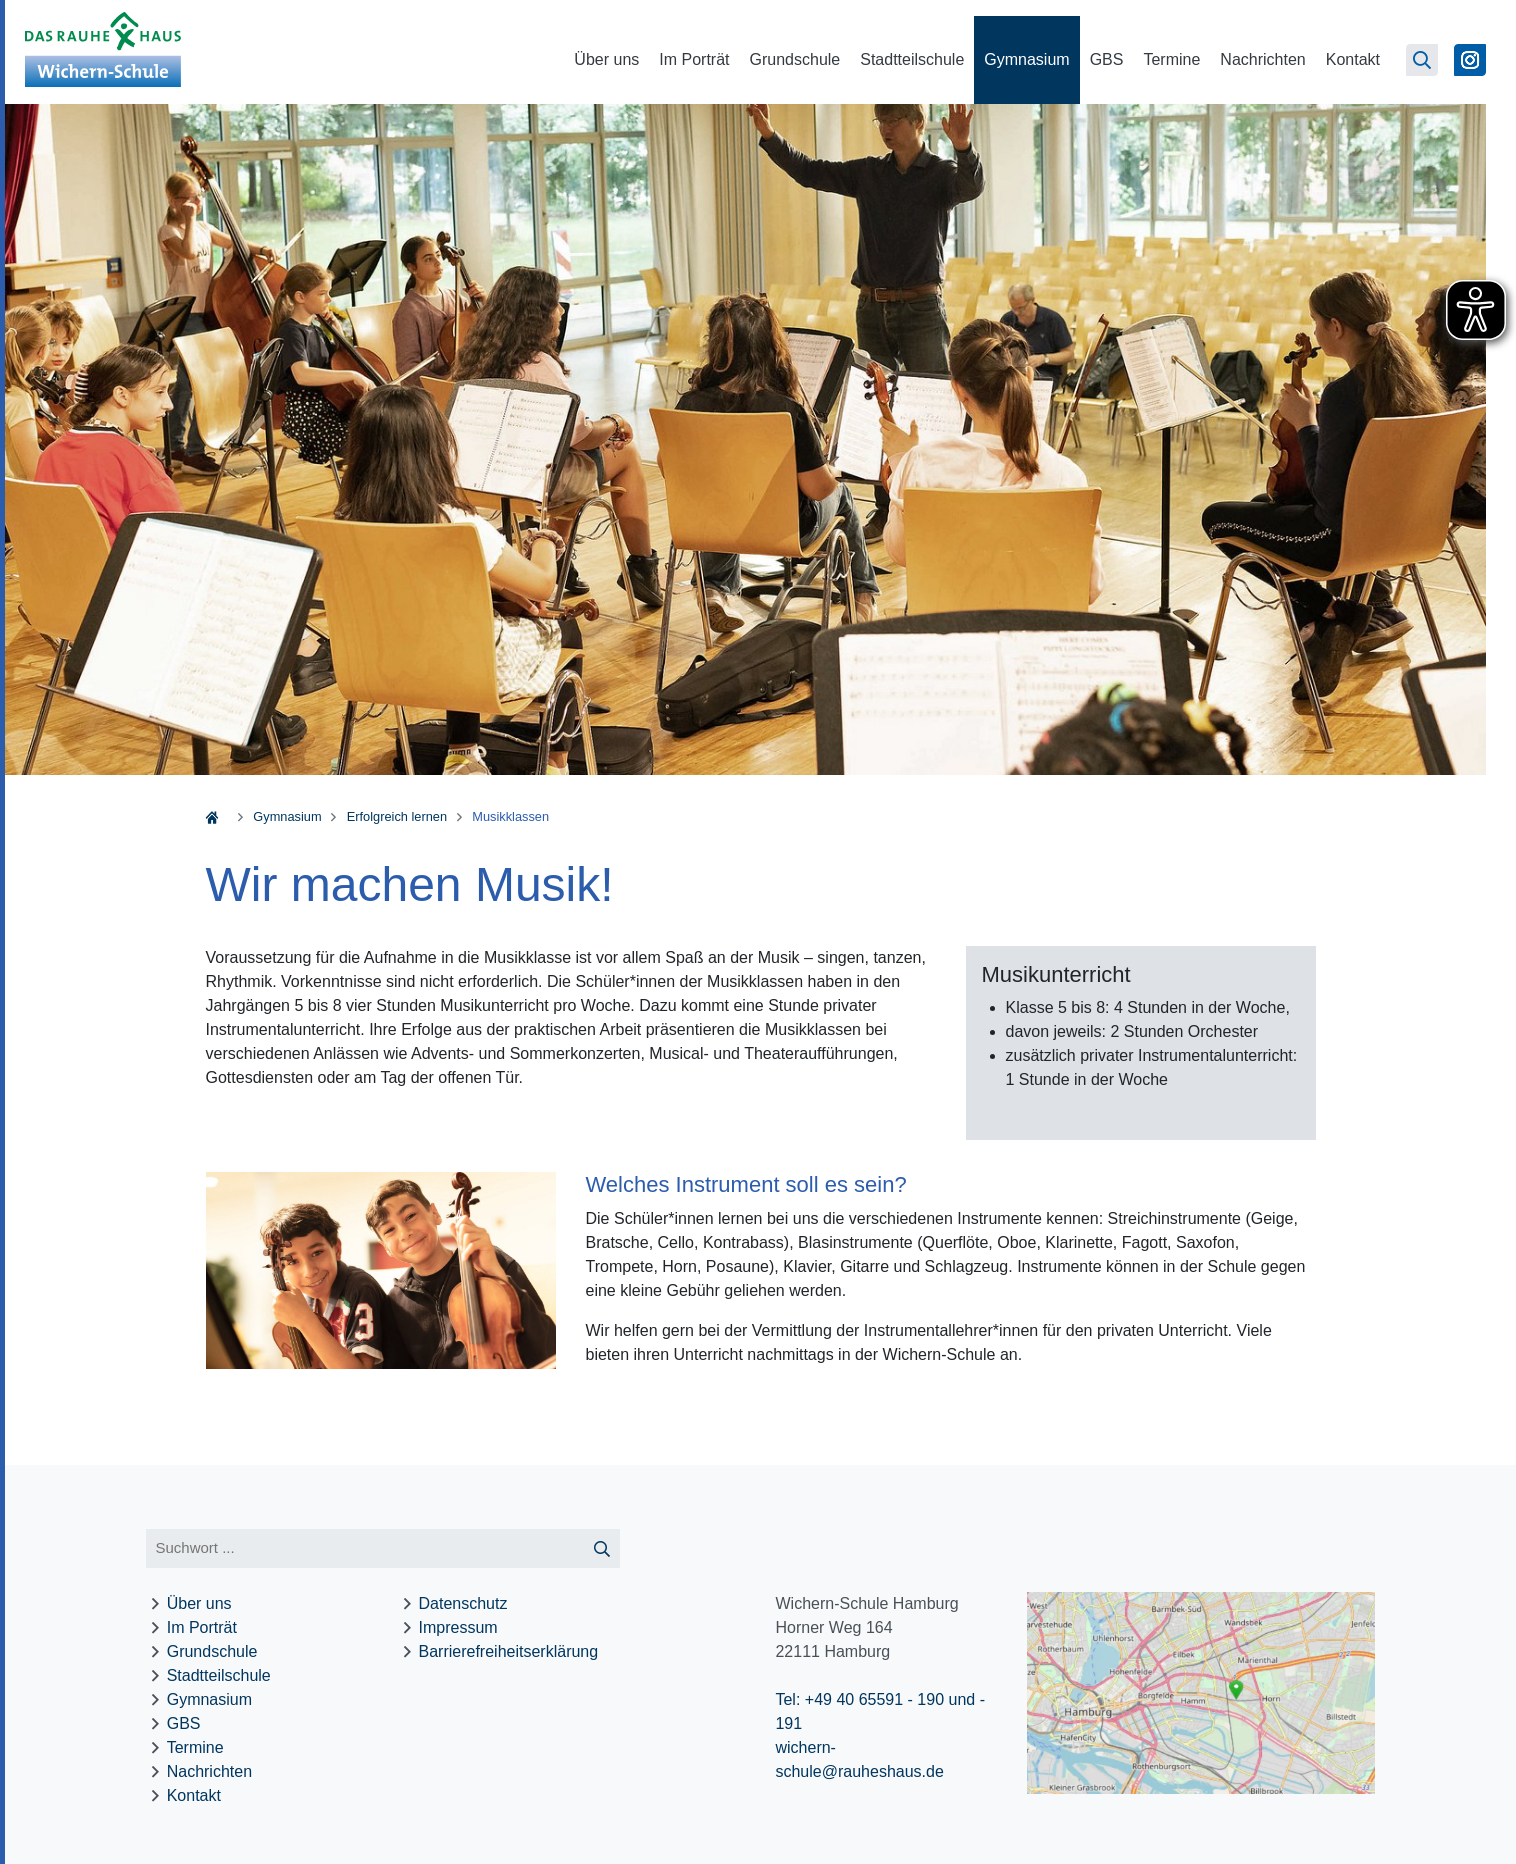 This screenshot has height=1864, width=1516. What do you see at coordinates (606, 59) in the screenshot?
I see `Über uns` at bounding box center [606, 59].